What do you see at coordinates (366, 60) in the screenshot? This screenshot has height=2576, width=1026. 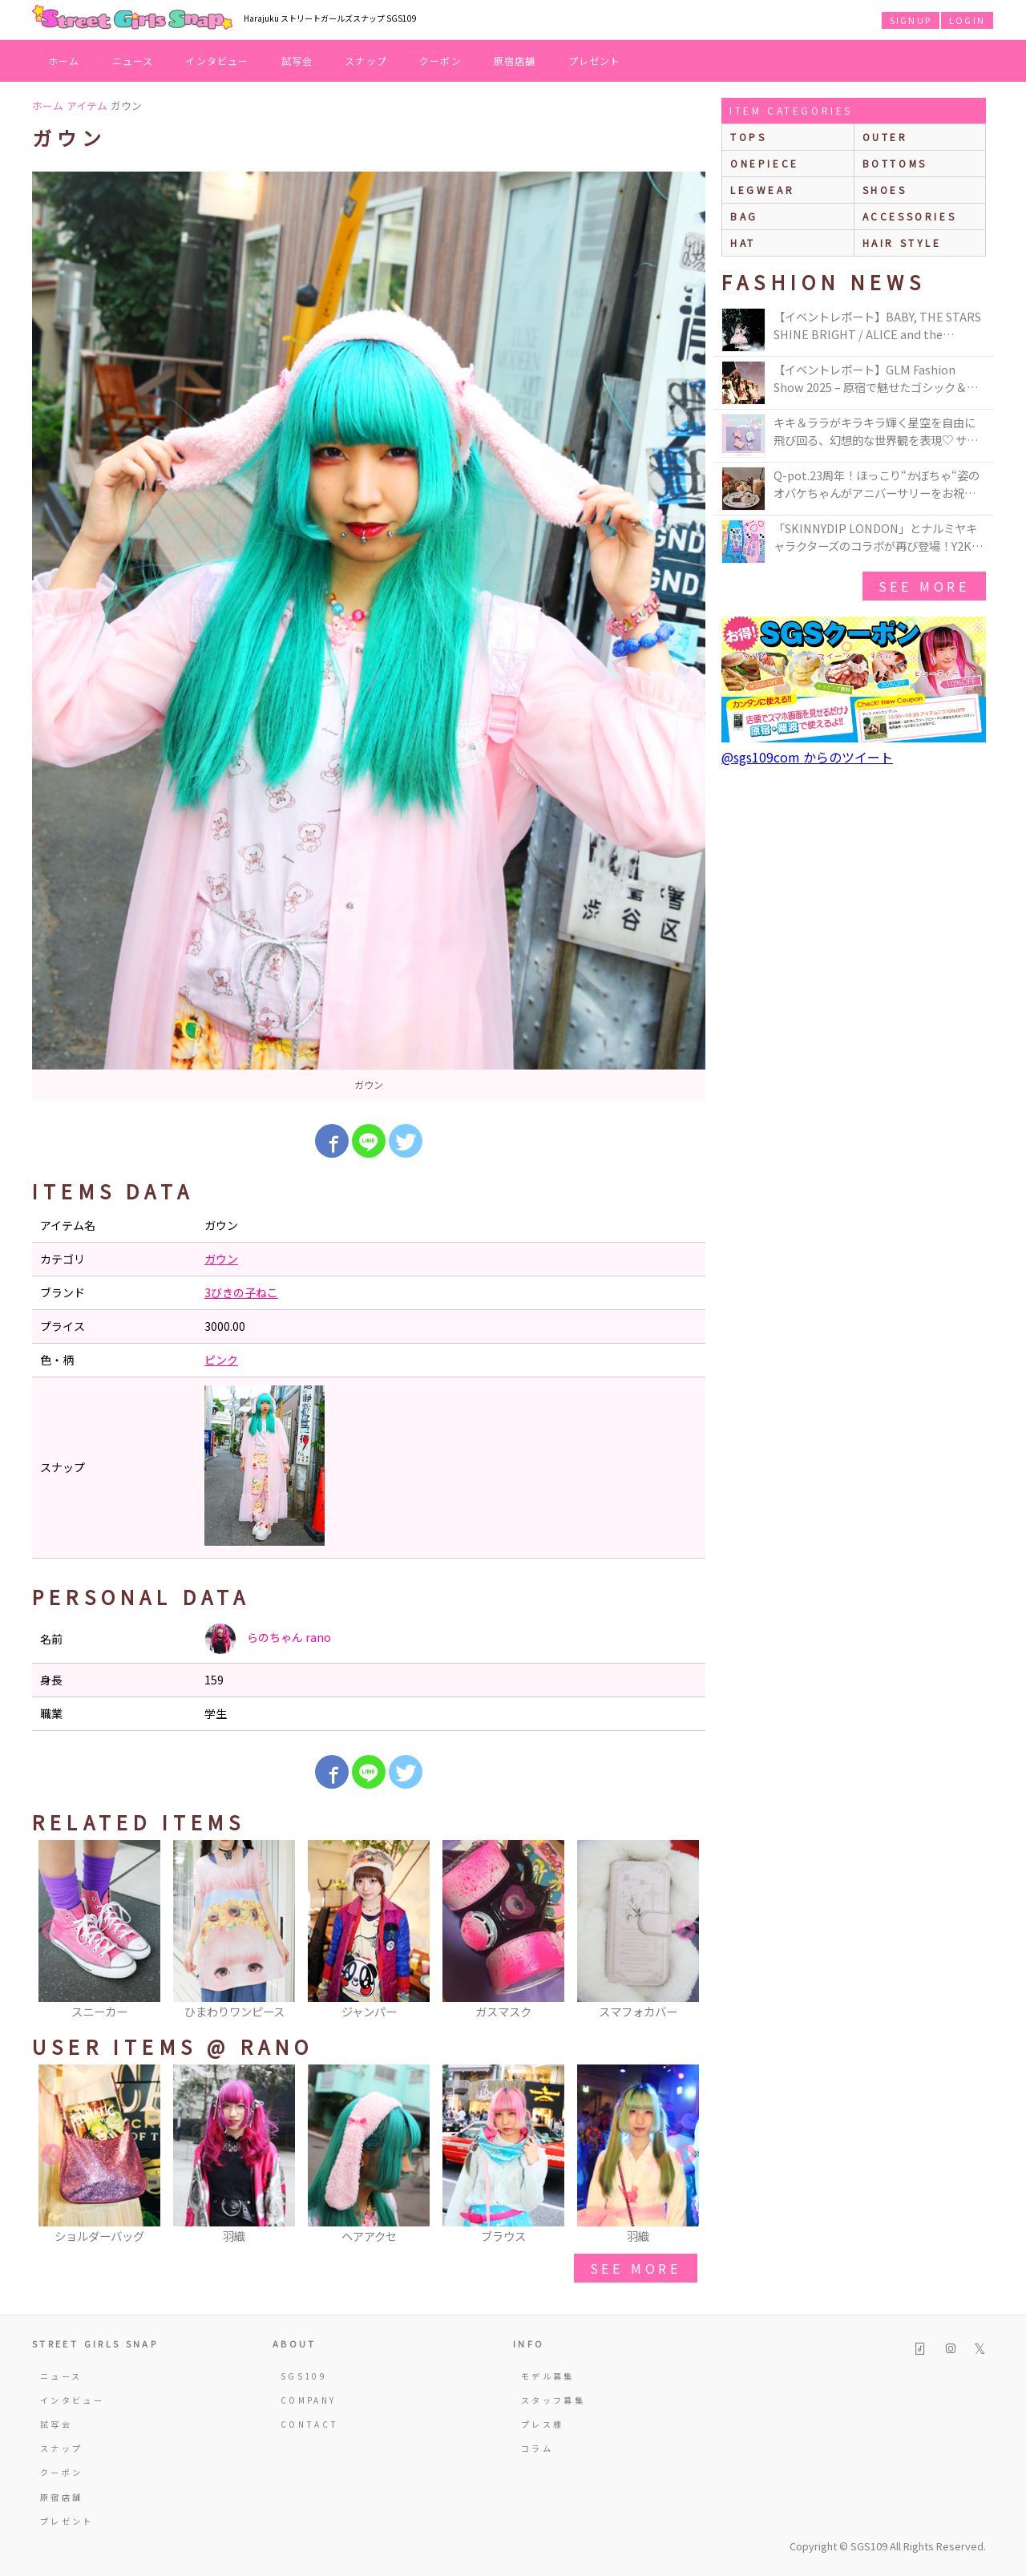 I see `スナップ` at bounding box center [366, 60].